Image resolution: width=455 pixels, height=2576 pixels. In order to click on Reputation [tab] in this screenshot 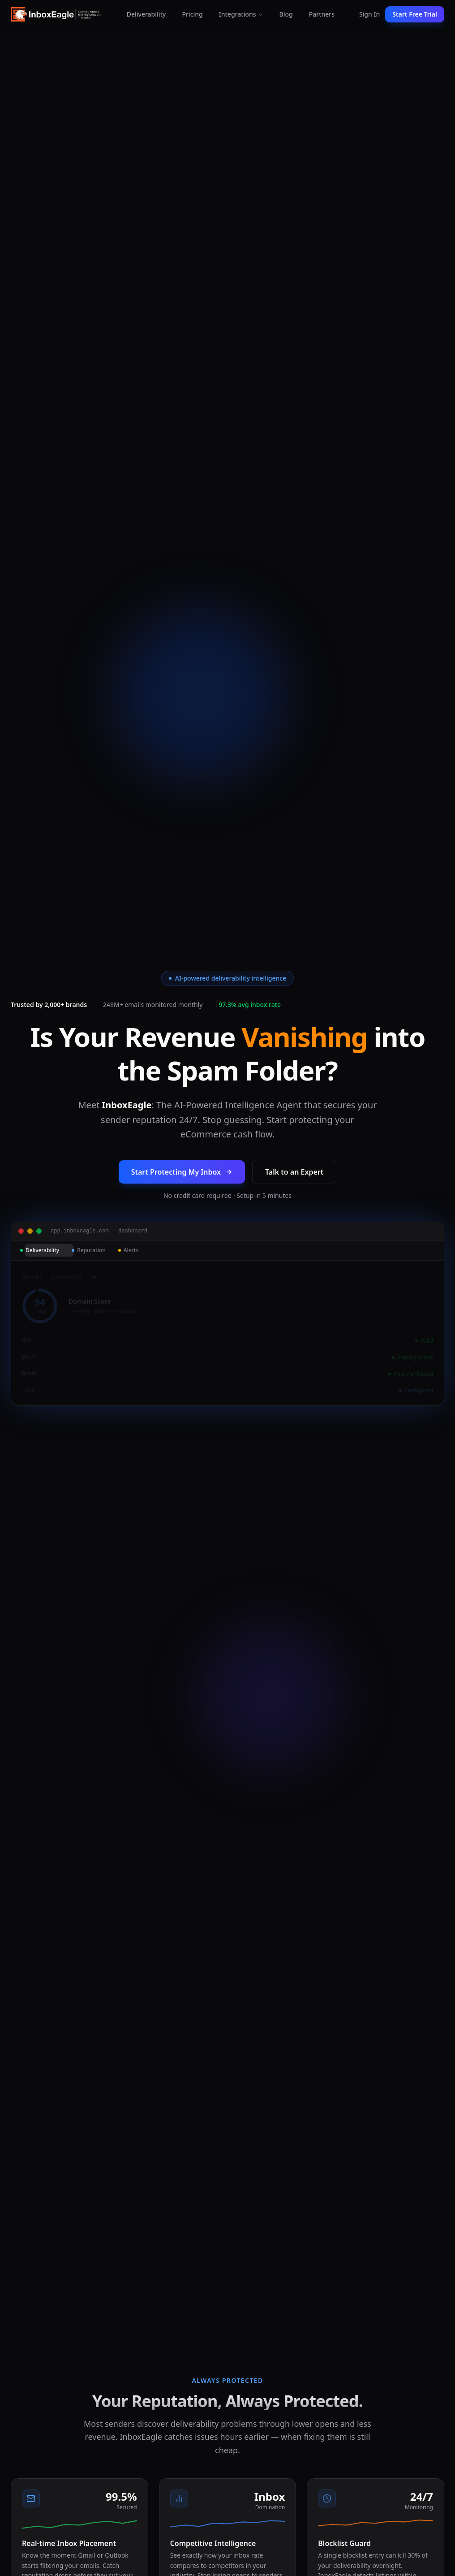, I will do `click(89, 1258)`.